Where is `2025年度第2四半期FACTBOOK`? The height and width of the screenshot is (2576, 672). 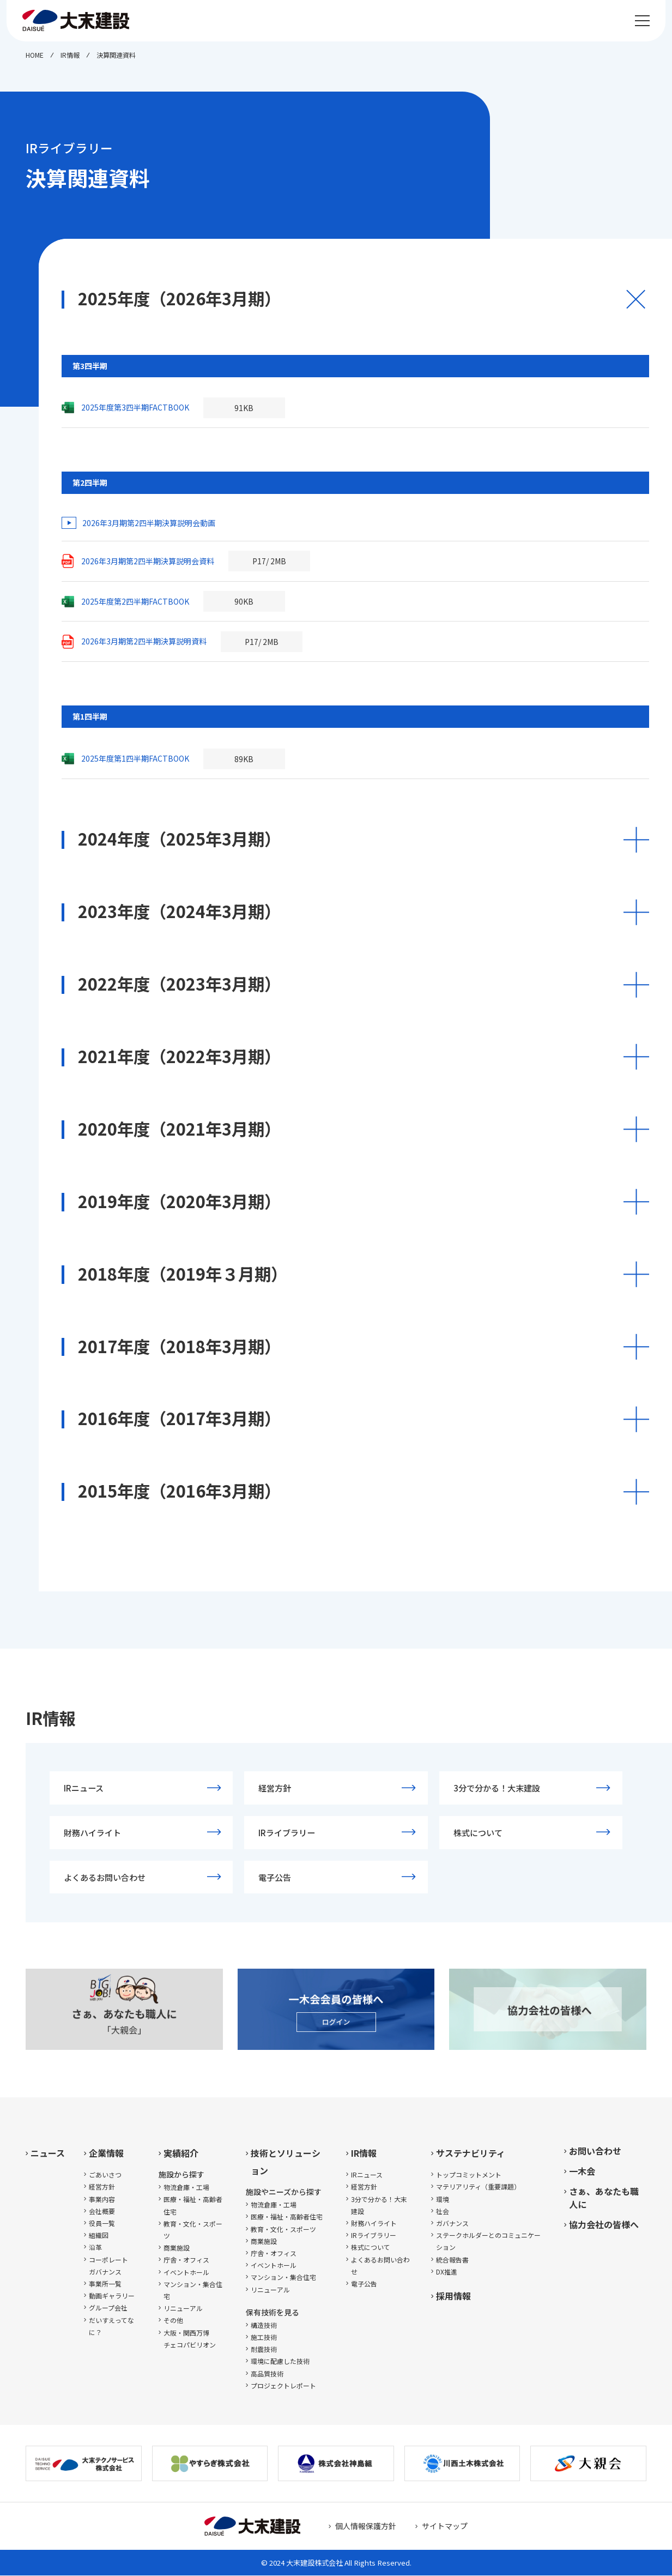
2025年度第2四半期FACTBOOK is located at coordinates (135, 601).